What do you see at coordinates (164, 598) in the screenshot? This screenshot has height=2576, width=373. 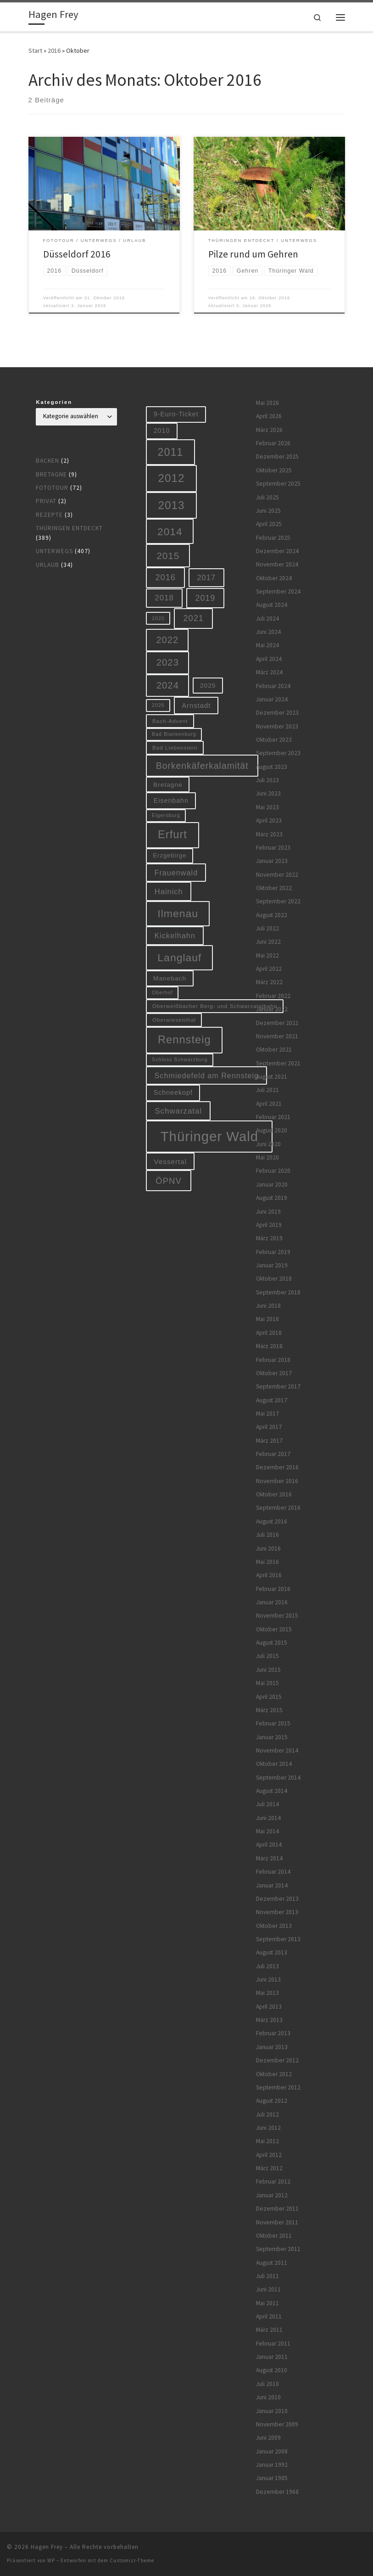 I see `2018 [2018 (16 Einträge)]` at bounding box center [164, 598].